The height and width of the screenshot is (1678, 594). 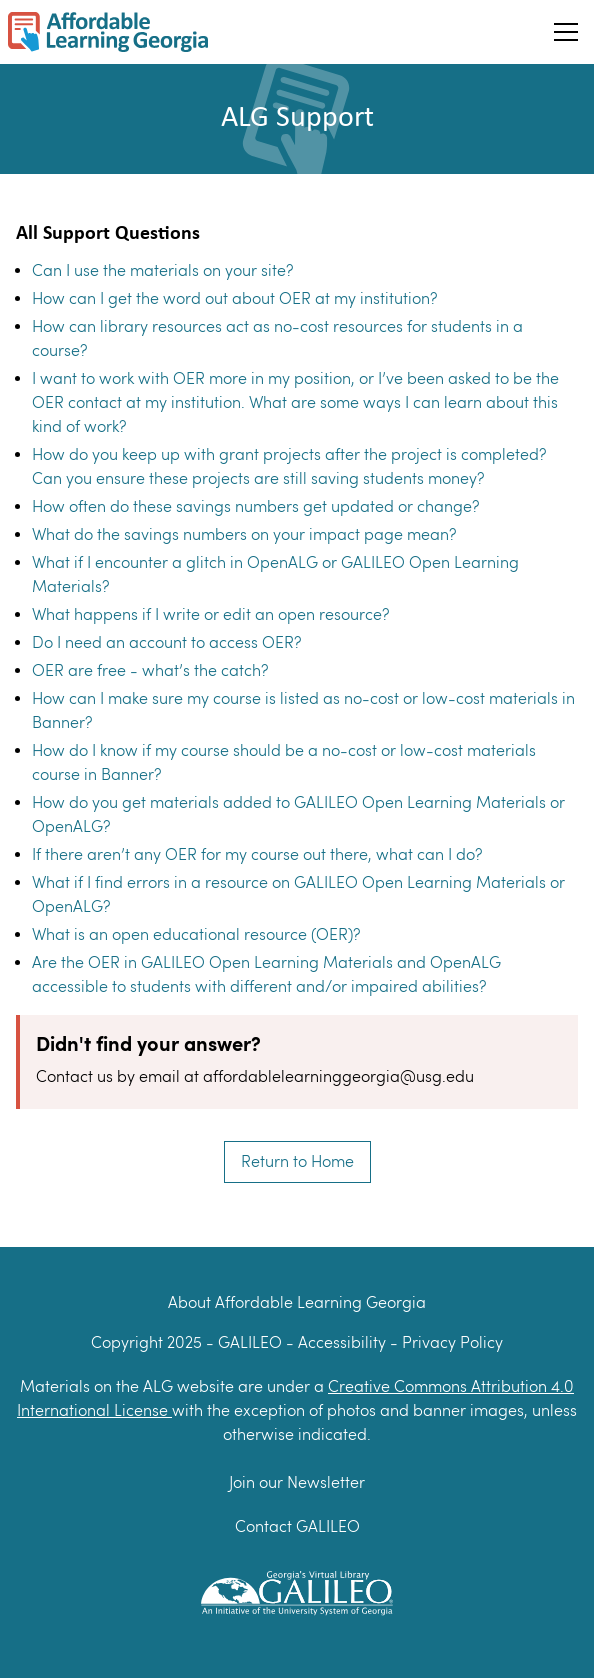 I want to click on If there aren’t any OER for my course out there, what can I do?, so click(x=257, y=854).